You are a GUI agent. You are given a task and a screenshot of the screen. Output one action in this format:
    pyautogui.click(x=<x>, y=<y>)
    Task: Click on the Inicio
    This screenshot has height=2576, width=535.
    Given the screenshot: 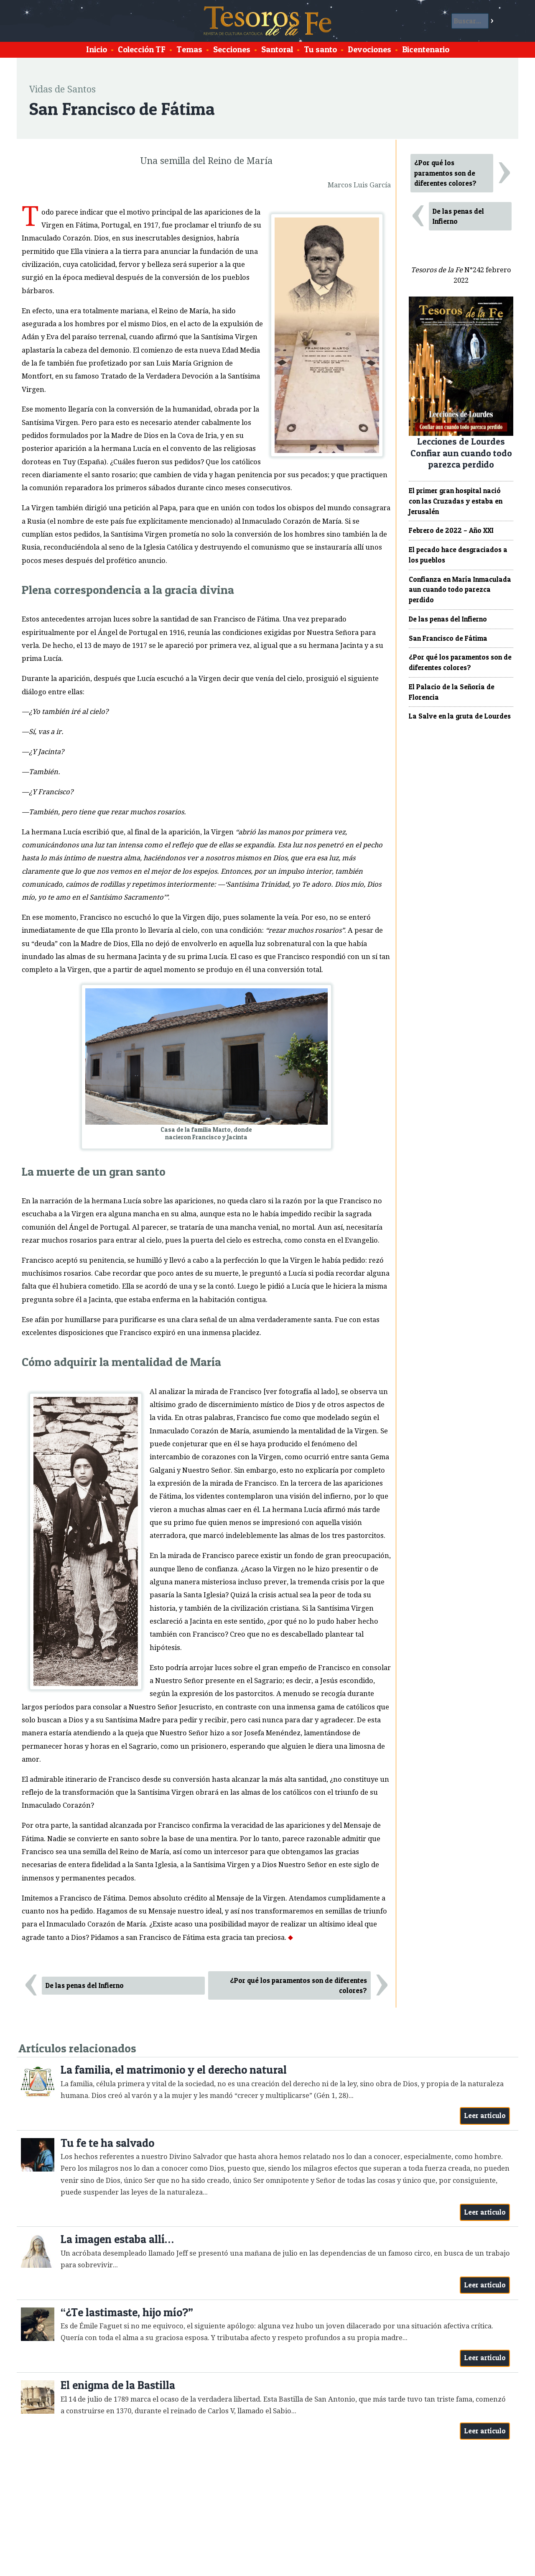 What is the action you would take?
    pyautogui.click(x=96, y=49)
    